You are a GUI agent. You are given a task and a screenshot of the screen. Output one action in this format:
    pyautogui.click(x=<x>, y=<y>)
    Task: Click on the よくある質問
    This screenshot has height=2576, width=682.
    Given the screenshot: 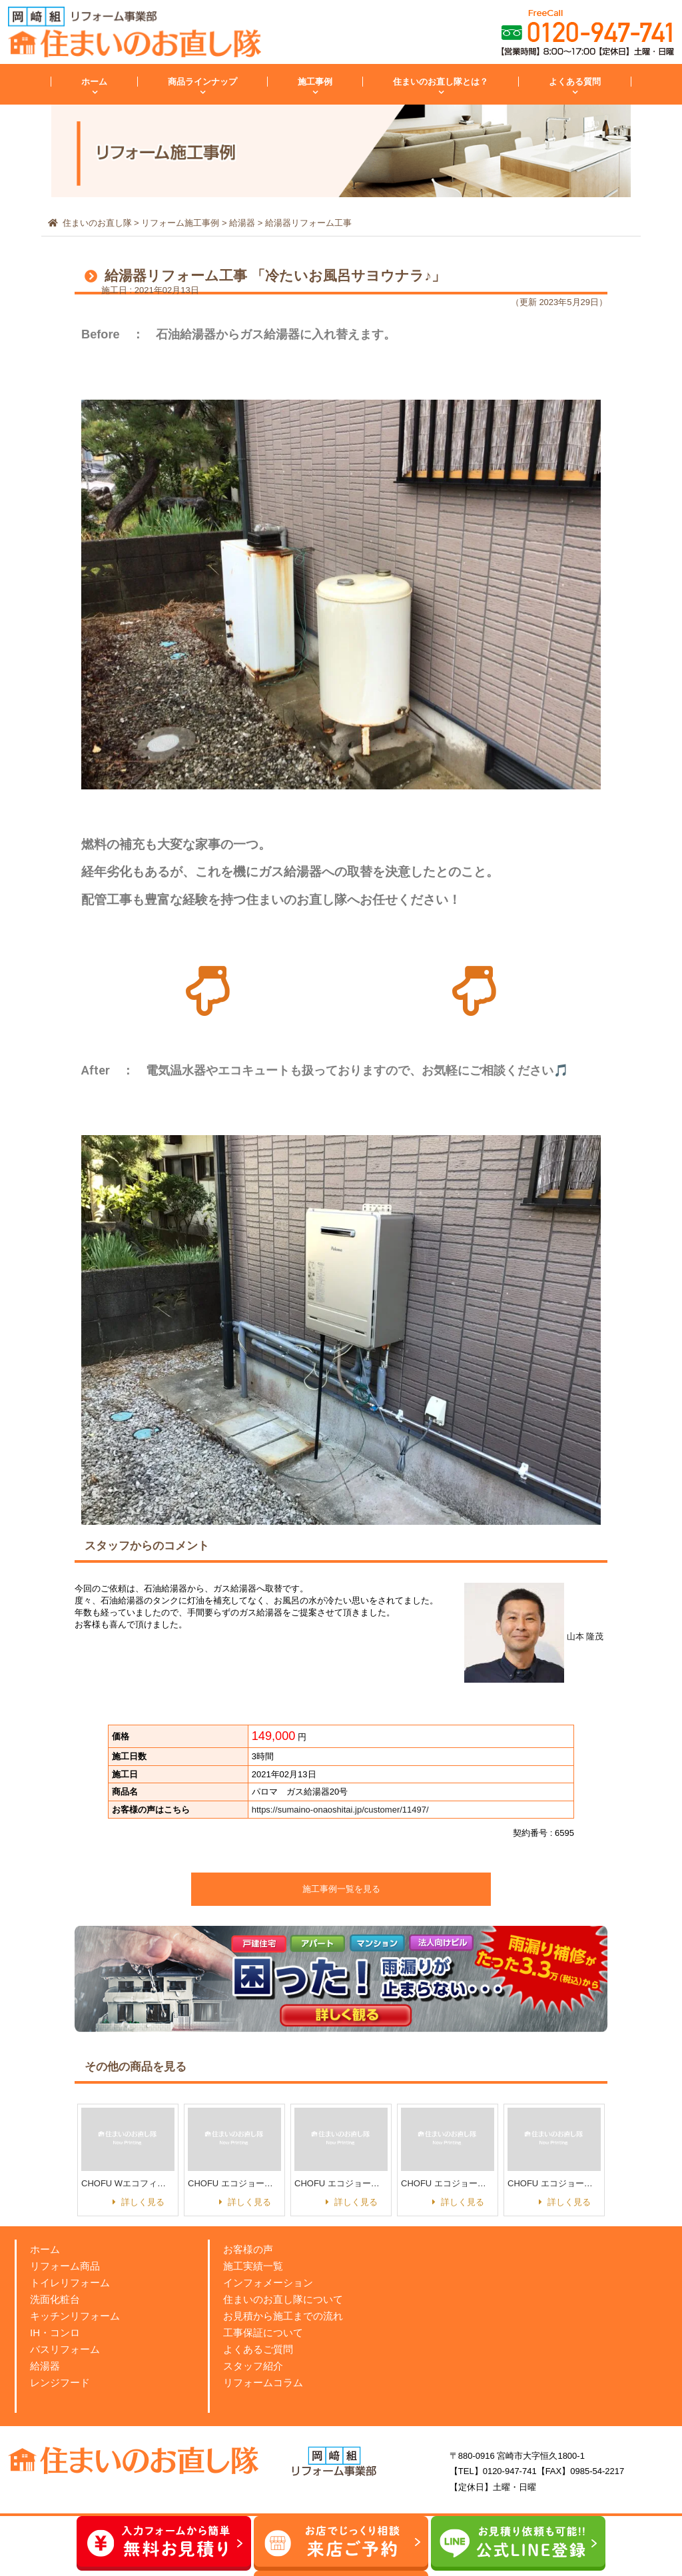 What is the action you would take?
    pyautogui.click(x=575, y=82)
    